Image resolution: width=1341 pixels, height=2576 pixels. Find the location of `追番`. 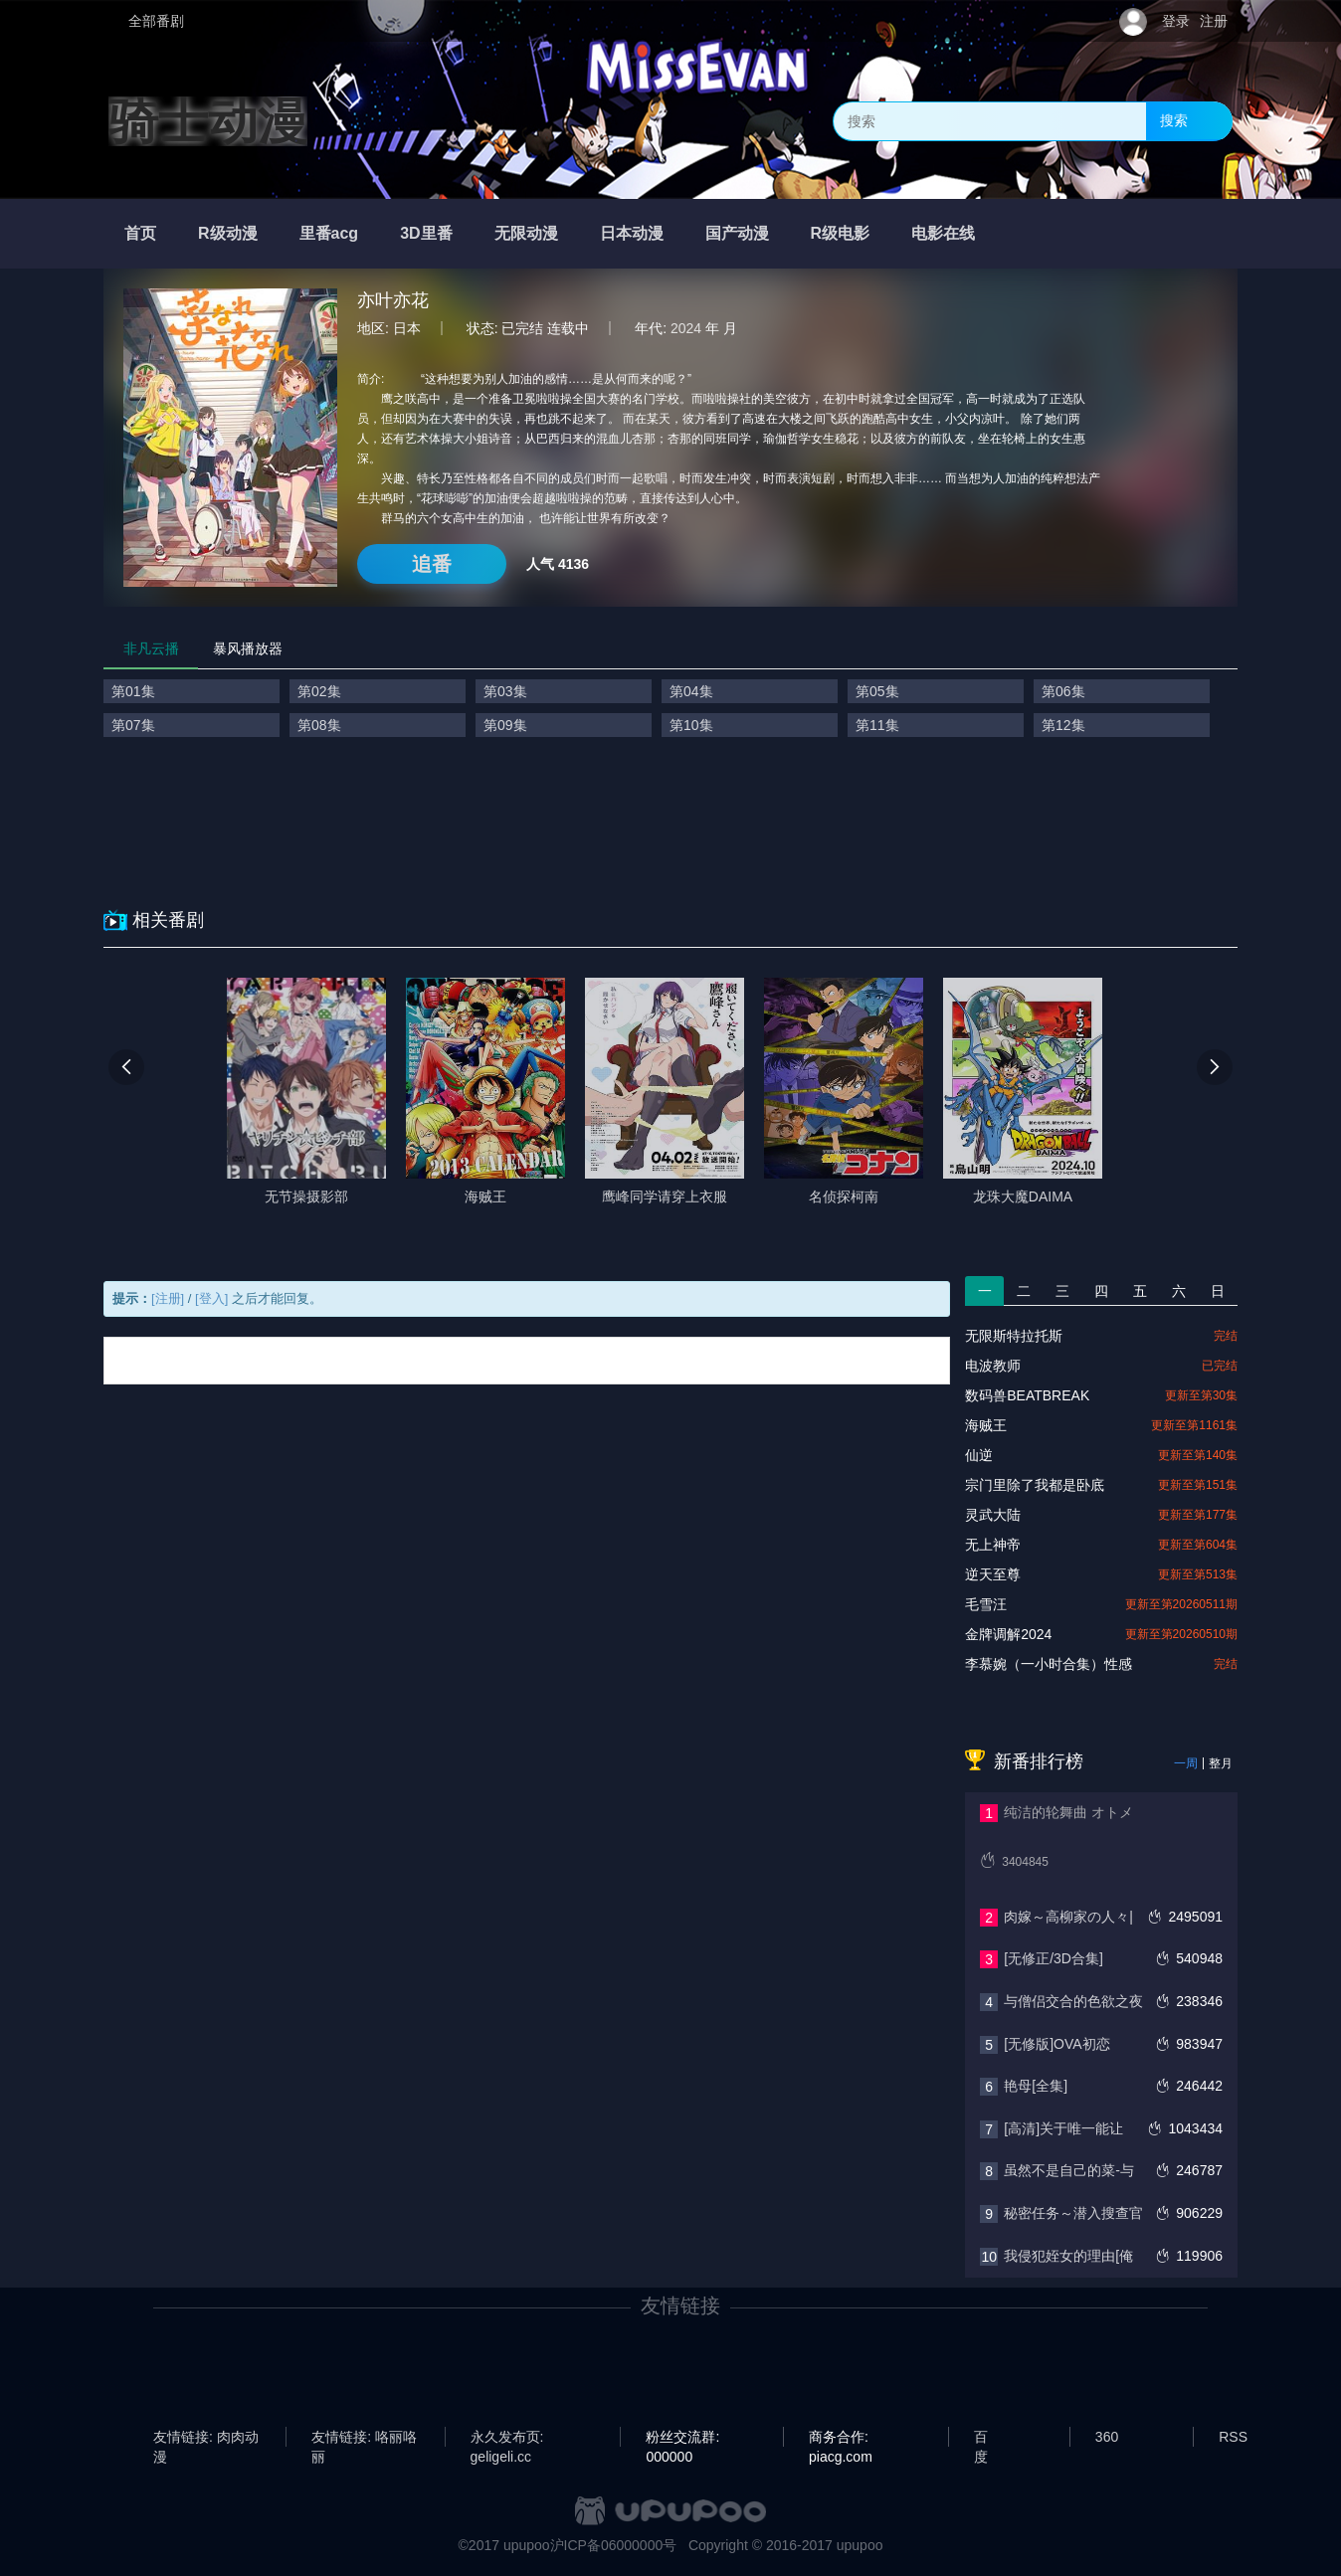

追番 is located at coordinates (432, 564).